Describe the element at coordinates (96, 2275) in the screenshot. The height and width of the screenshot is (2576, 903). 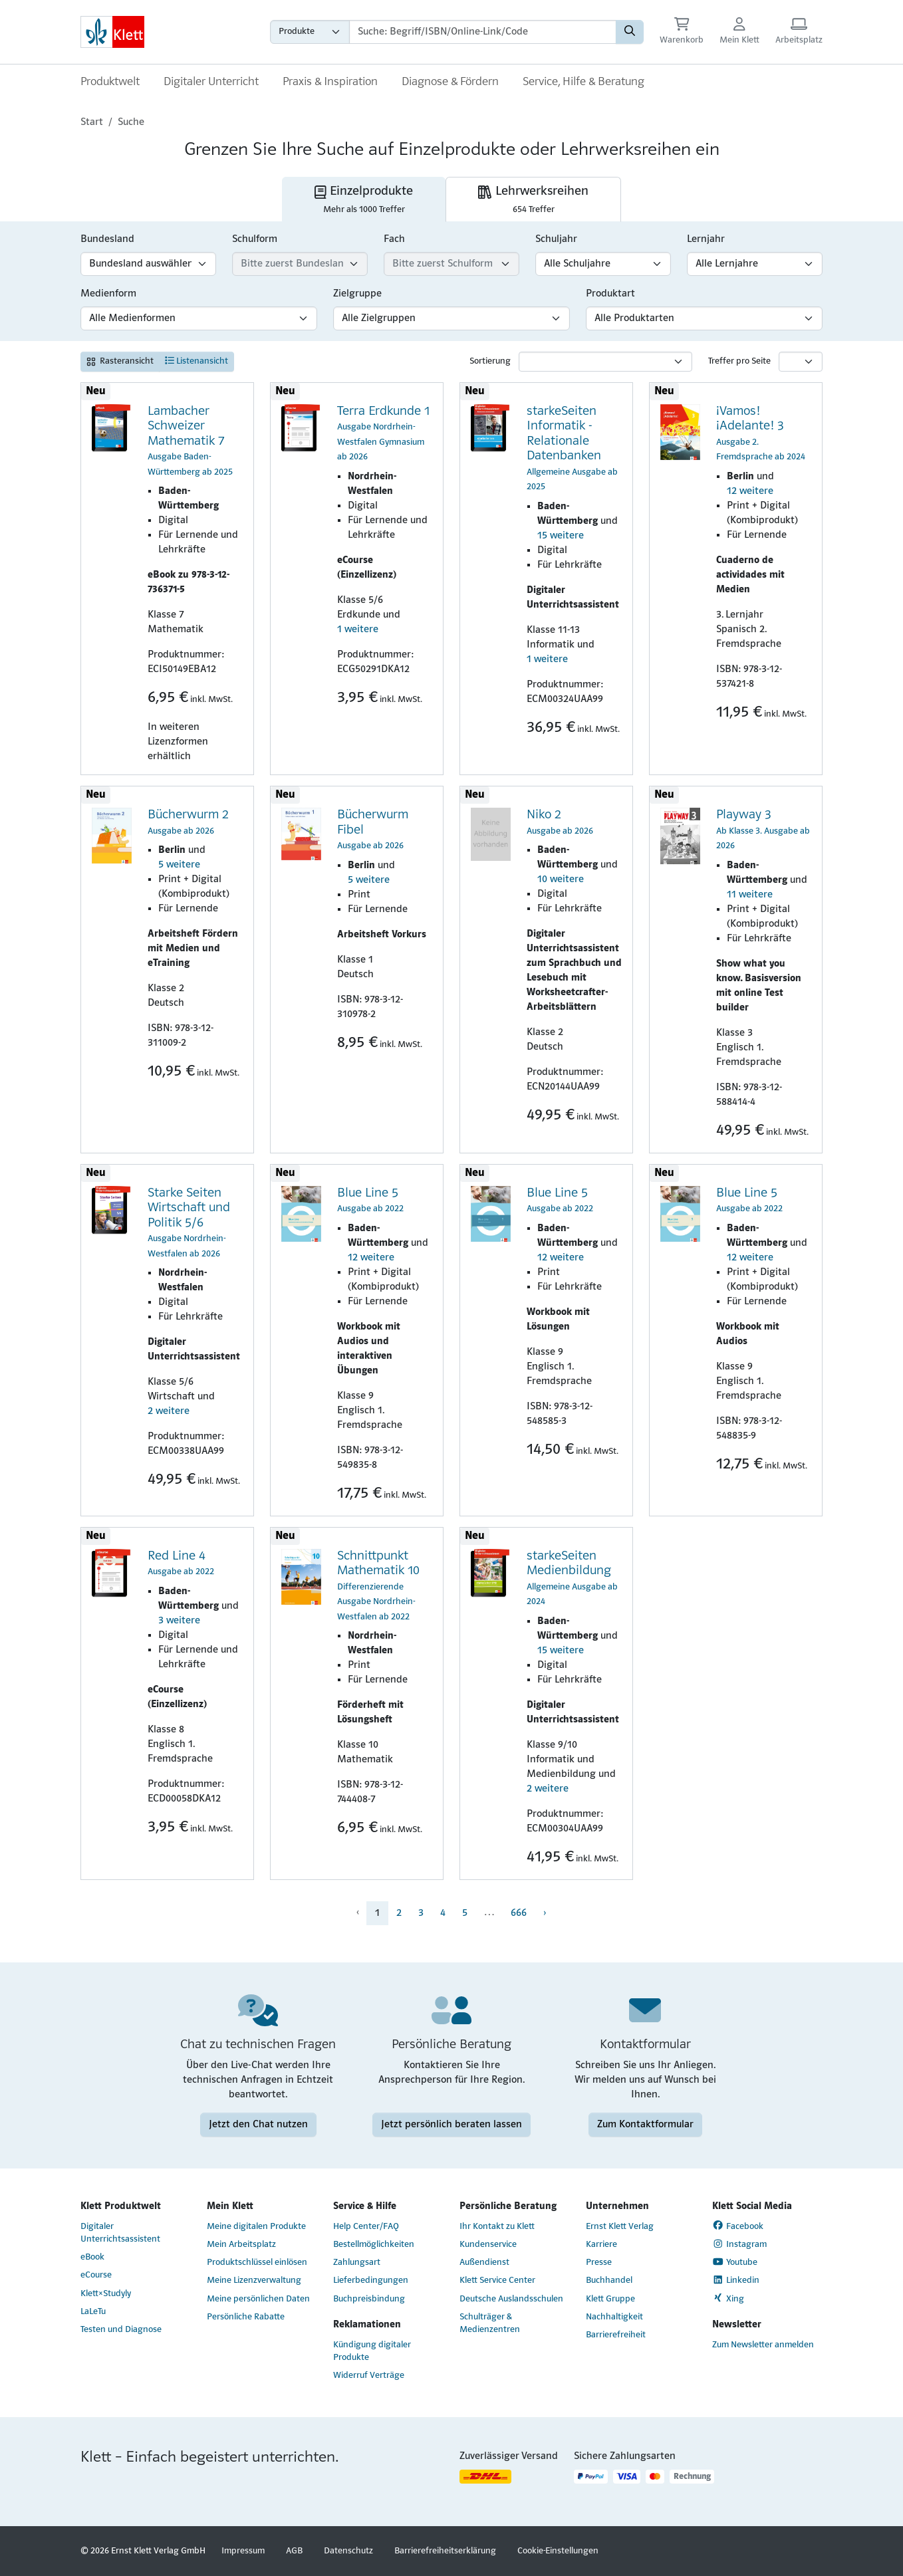
I see `eCourse` at that location.